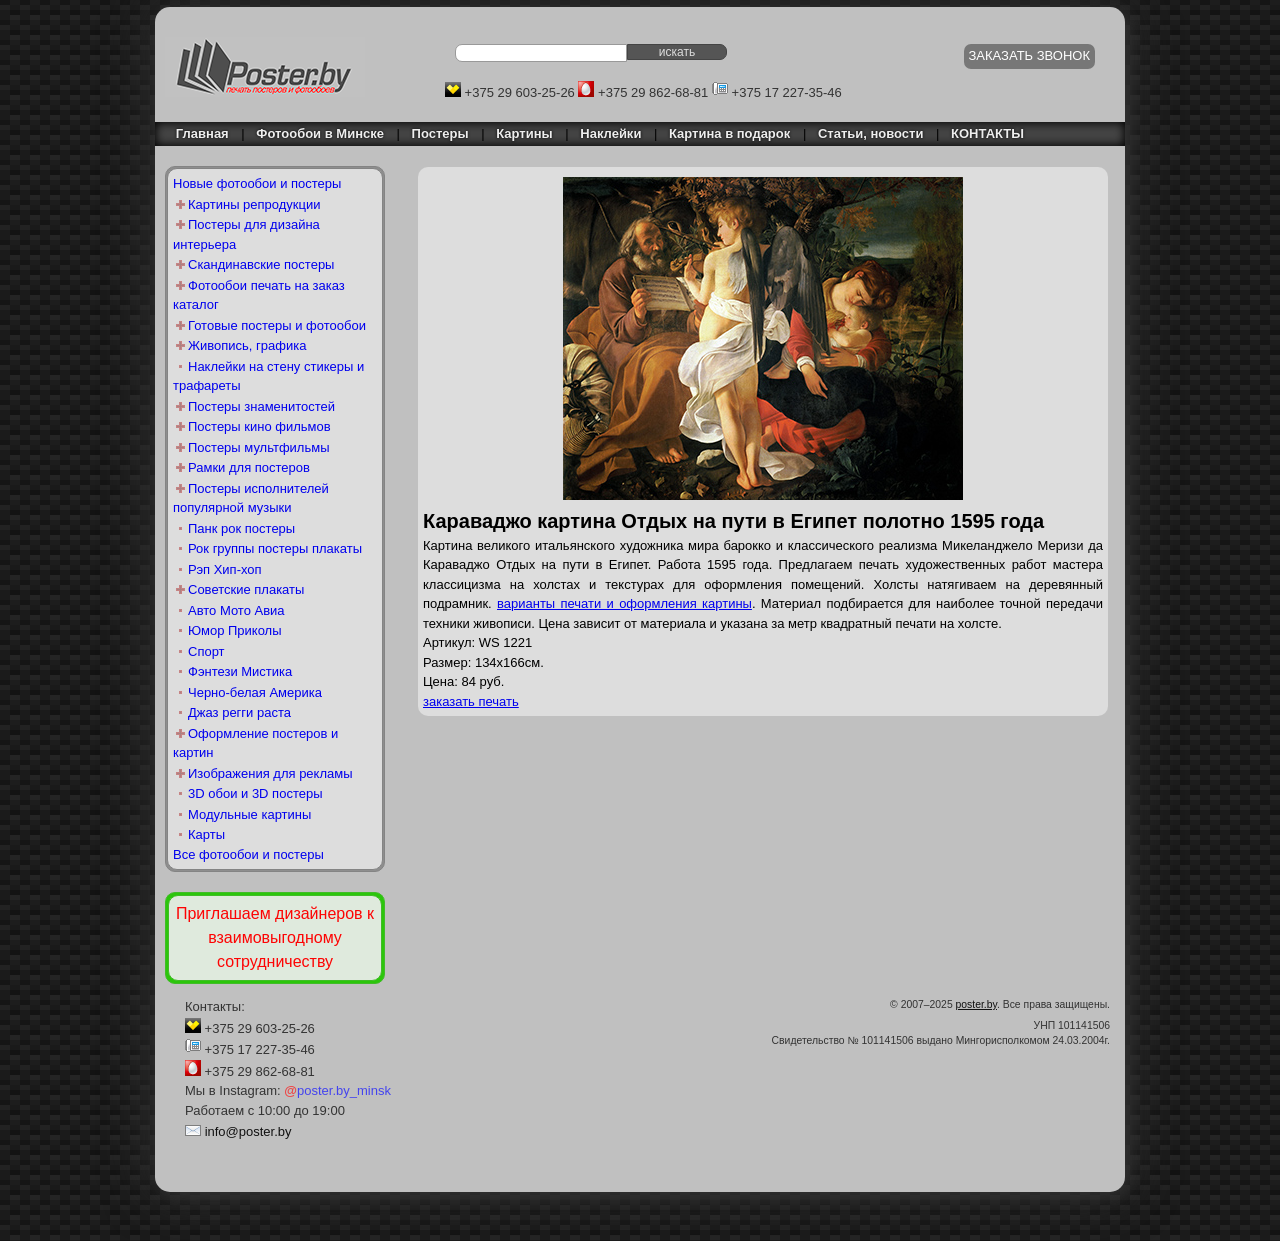  I want to click on Рок группы постеры плакаты, so click(275, 548).